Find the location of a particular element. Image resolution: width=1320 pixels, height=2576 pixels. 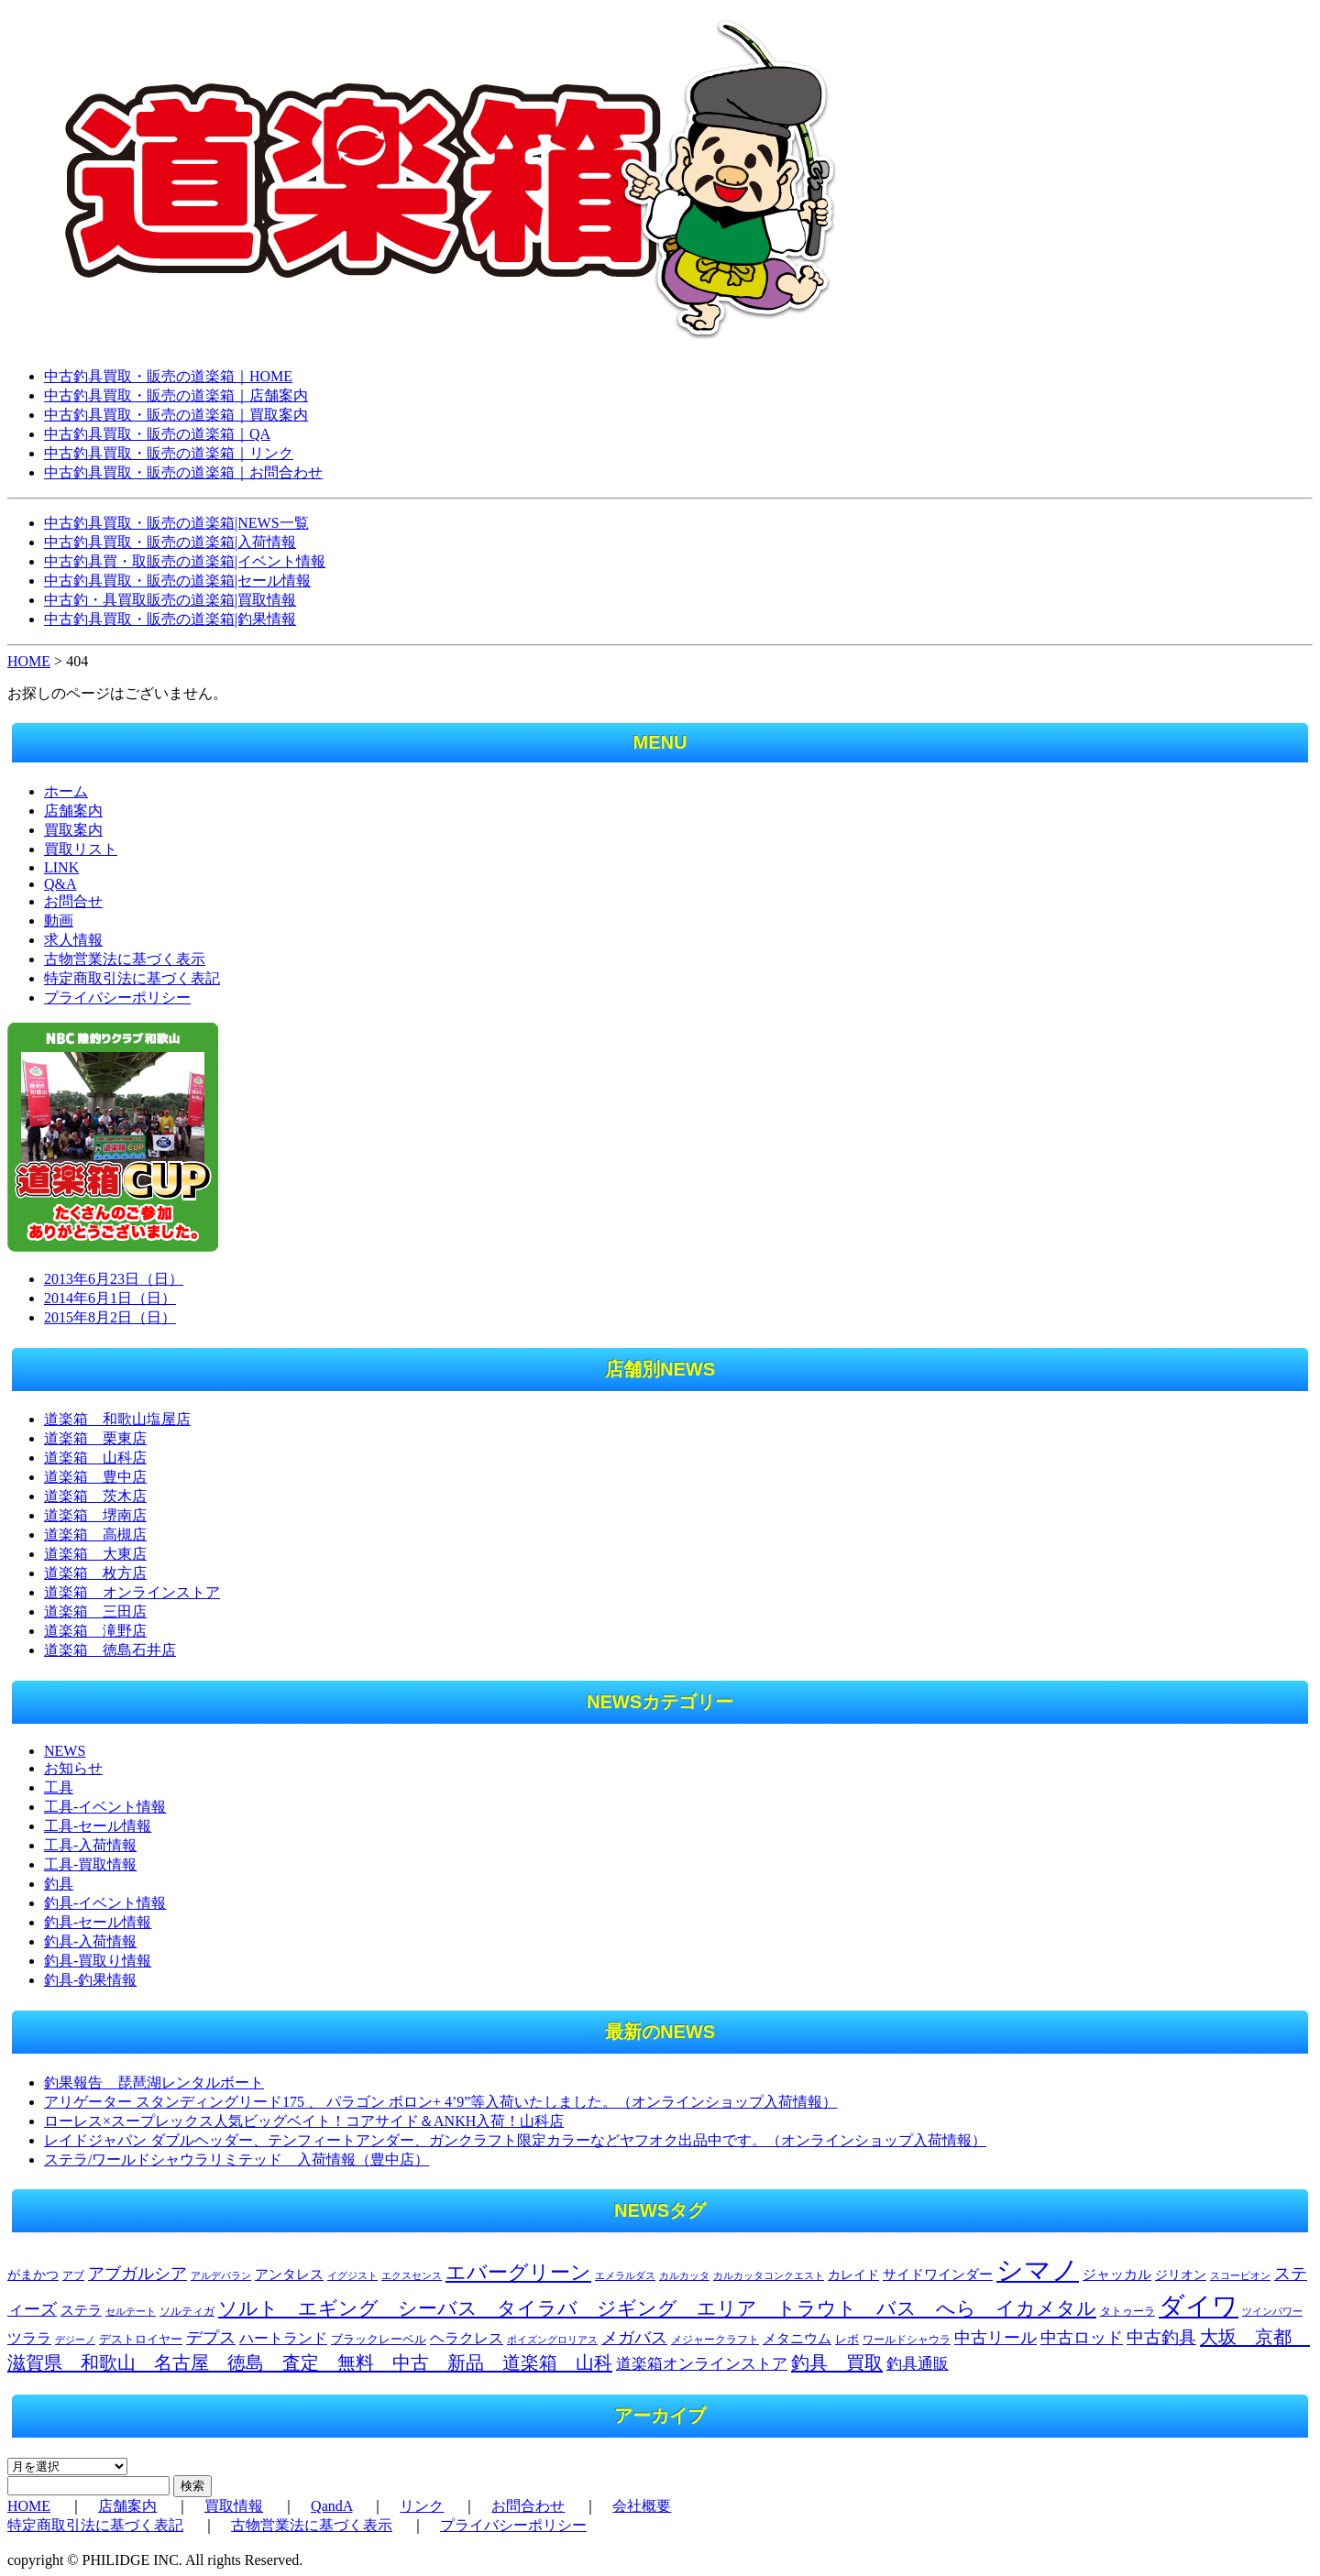

スコーピオン [スコーピオン (155個の項目)] is located at coordinates (1240, 2276).